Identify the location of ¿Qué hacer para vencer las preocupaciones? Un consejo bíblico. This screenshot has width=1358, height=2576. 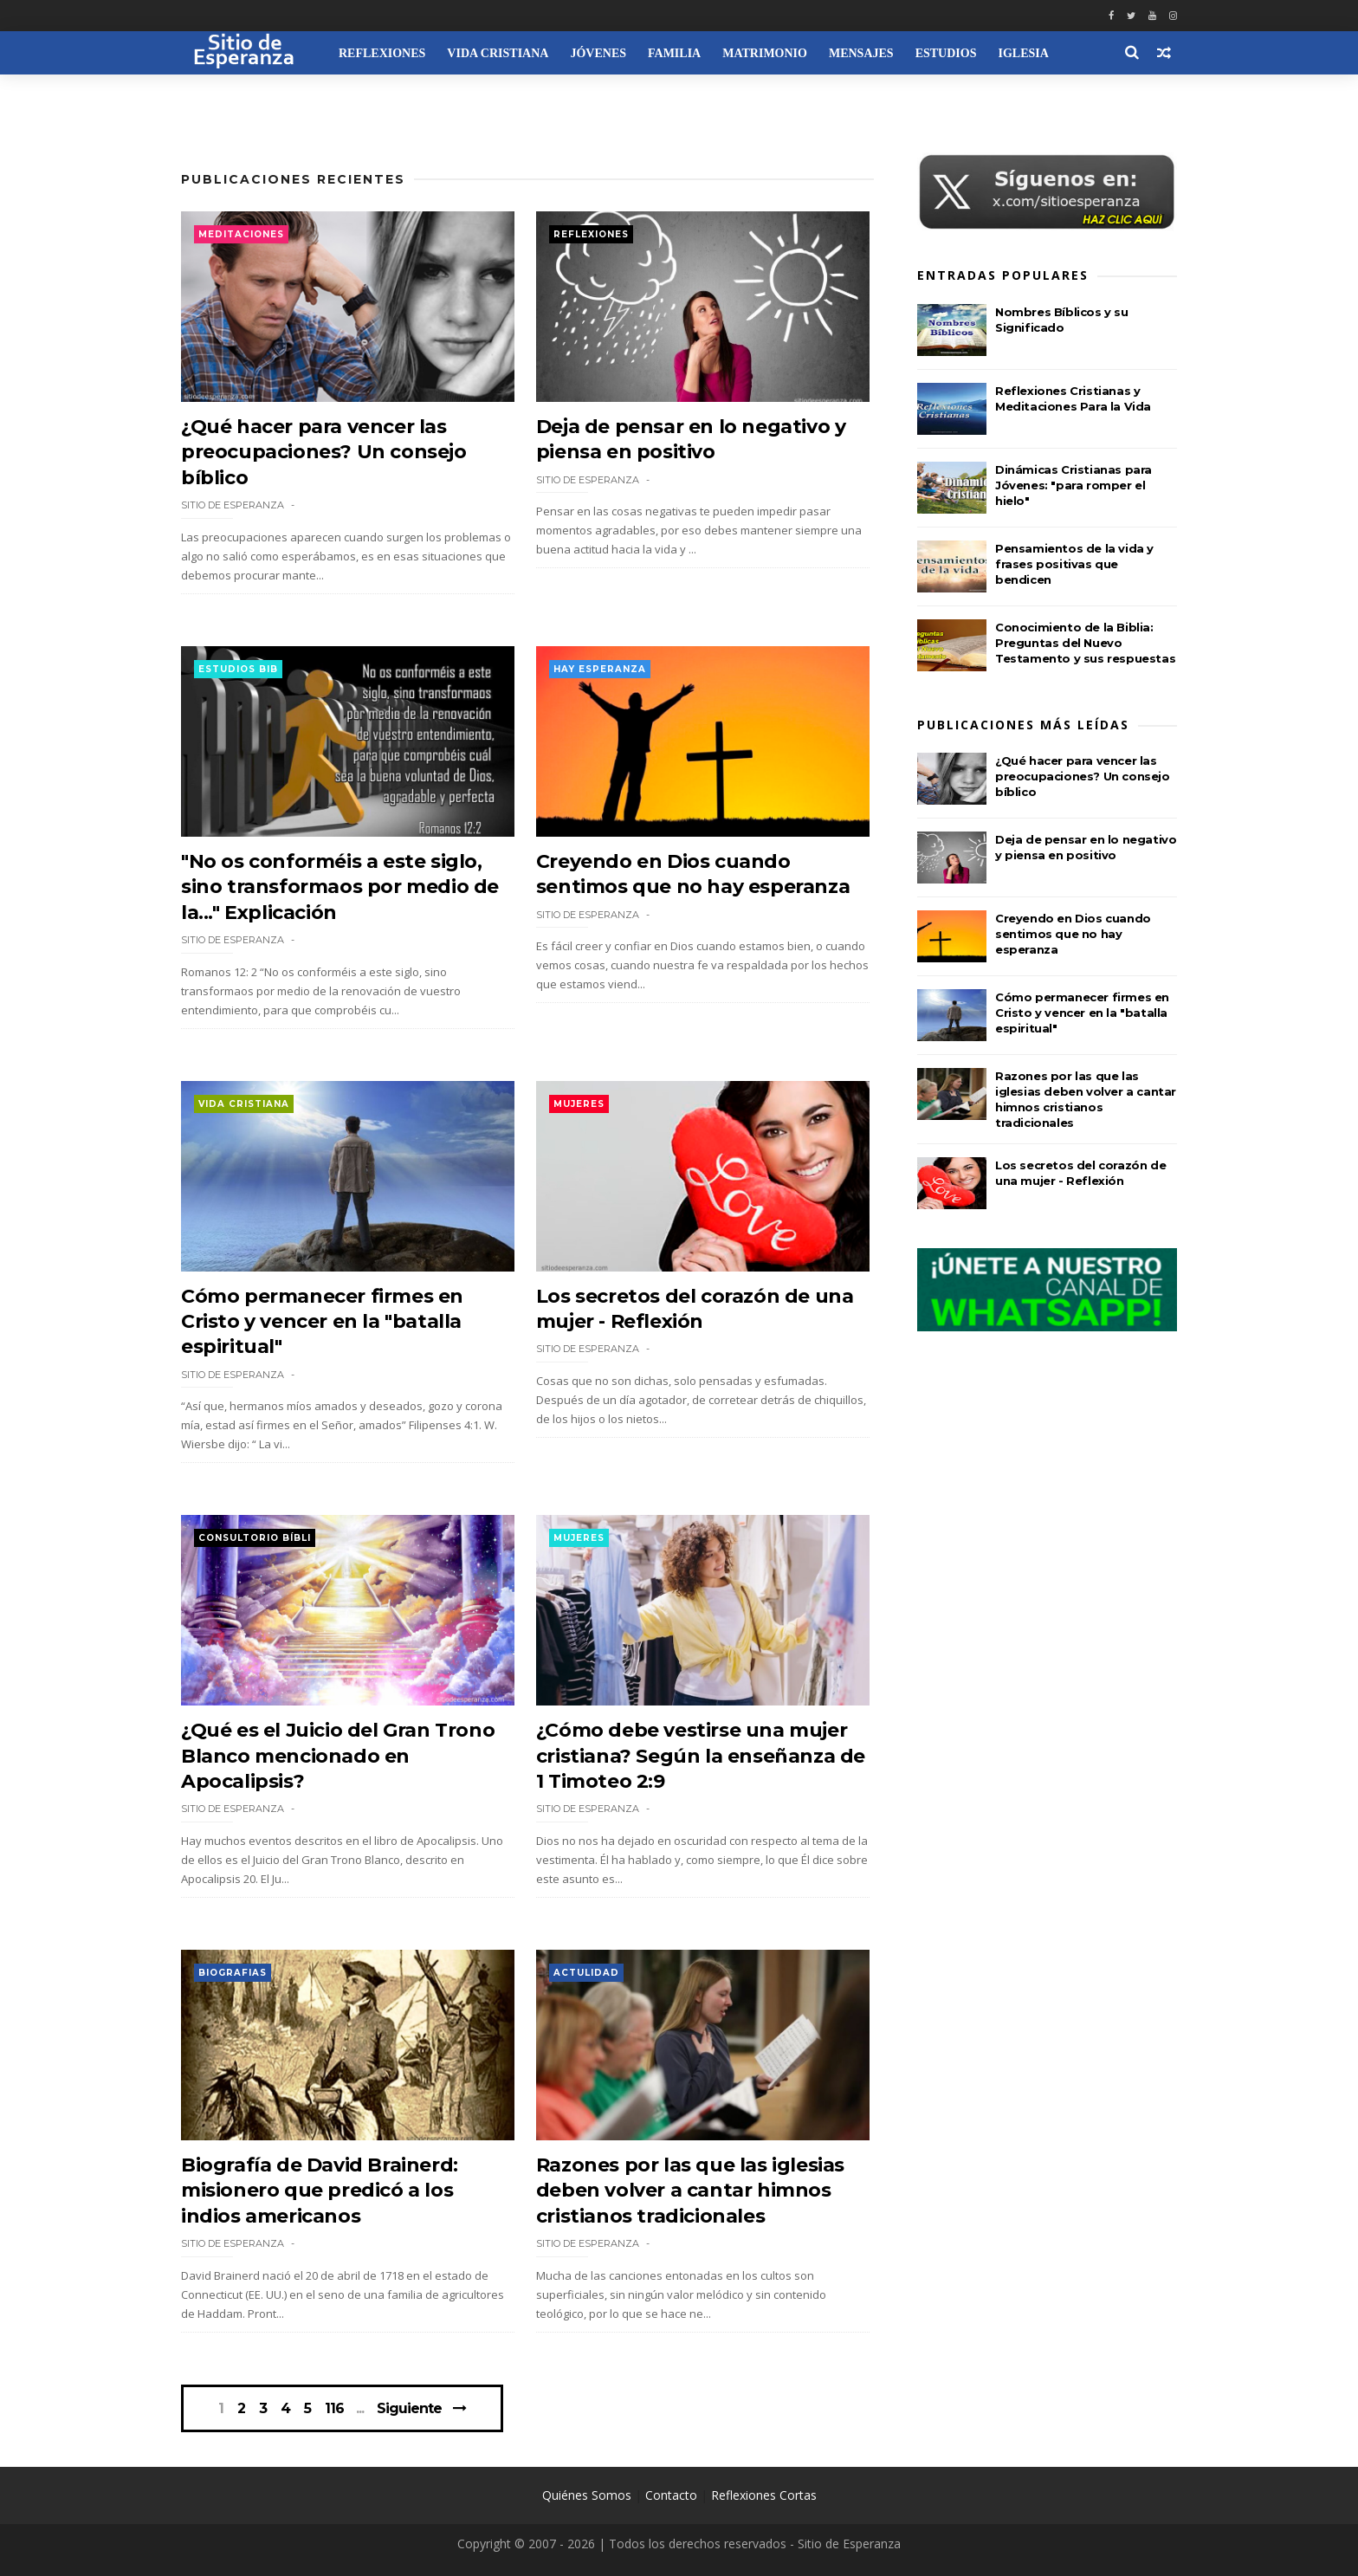
(324, 452).